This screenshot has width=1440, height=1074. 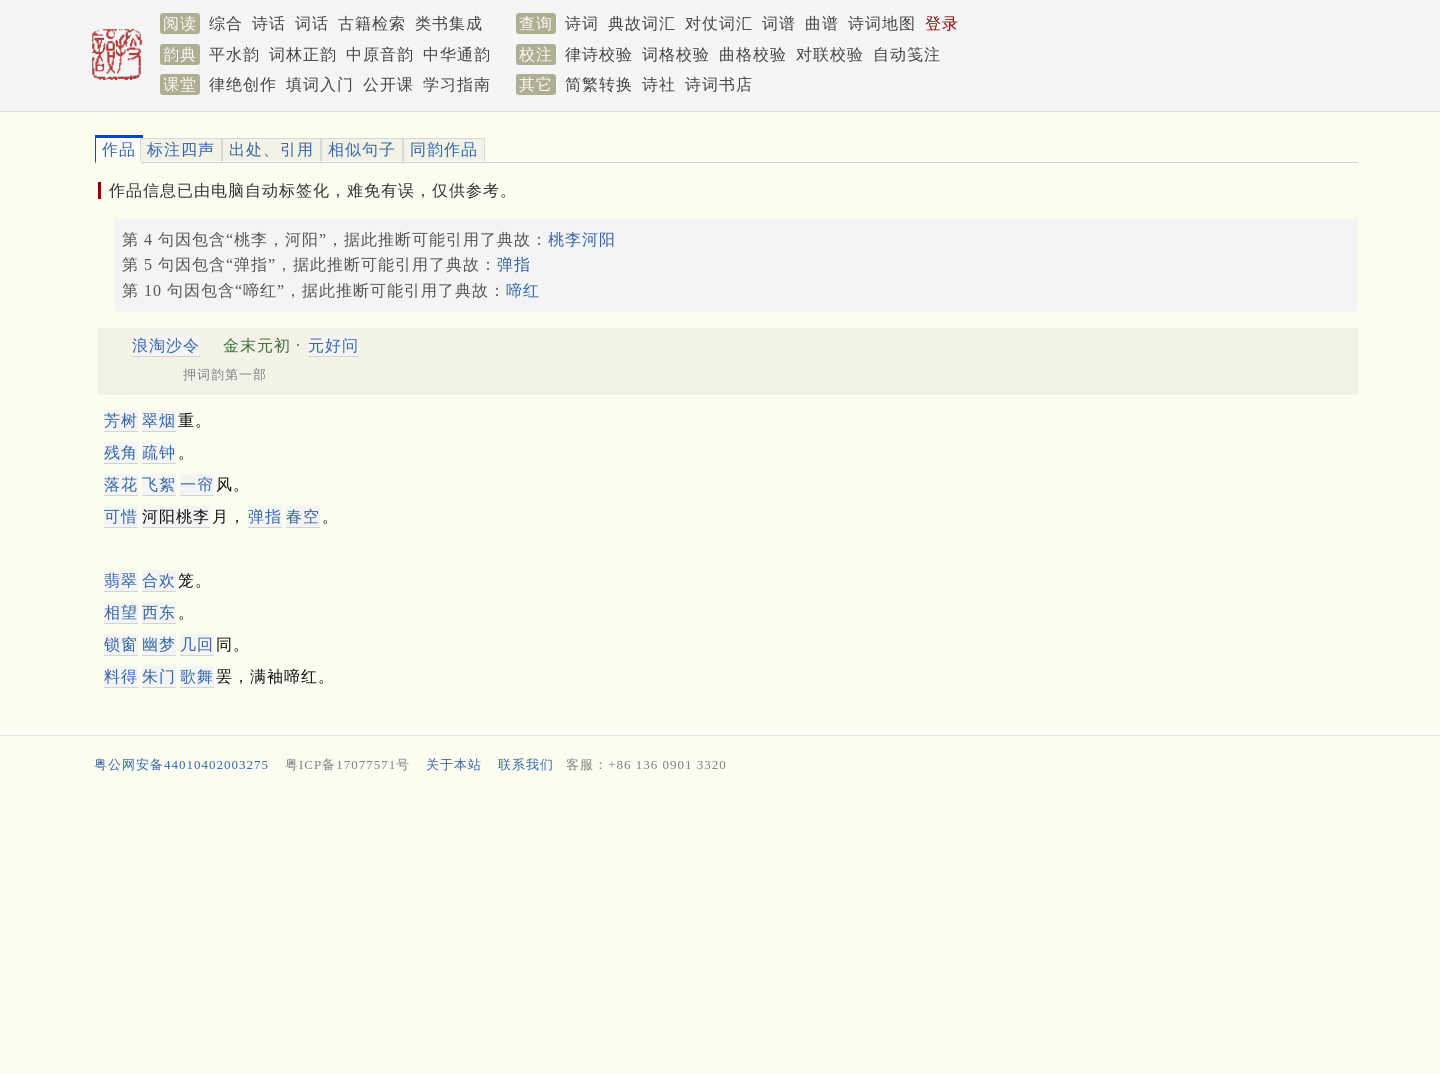 What do you see at coordinates (243, 84) in the screenshot?
I see `律绝创作` at bounding box center [243, 84].